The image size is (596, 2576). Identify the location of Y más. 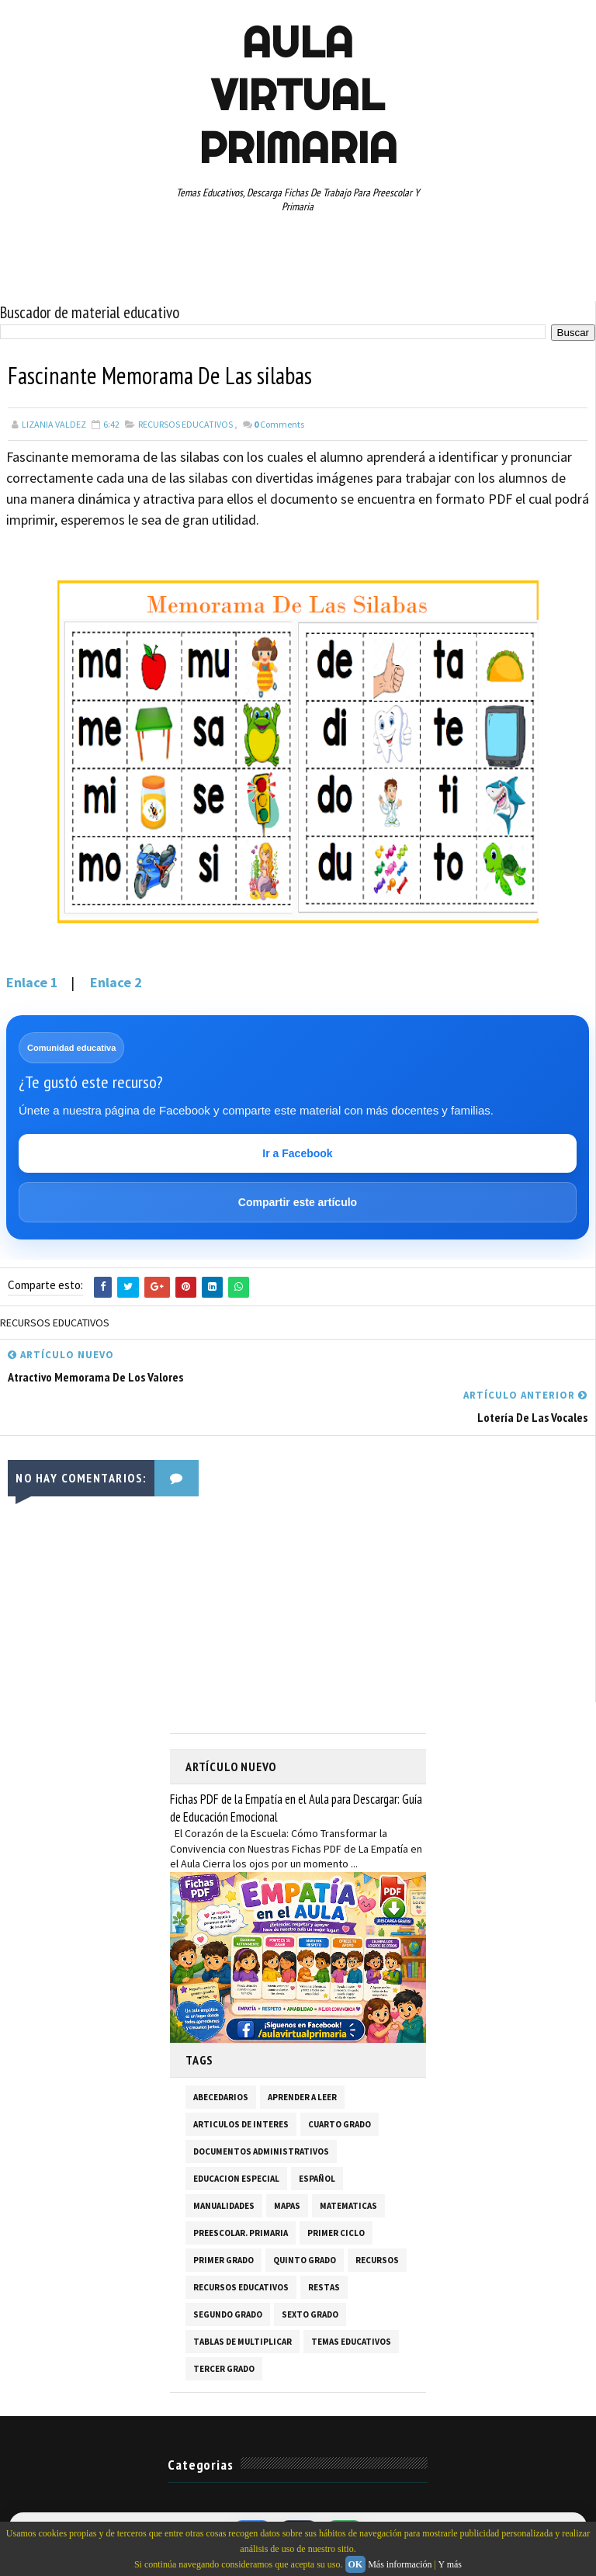
(450, 2564).